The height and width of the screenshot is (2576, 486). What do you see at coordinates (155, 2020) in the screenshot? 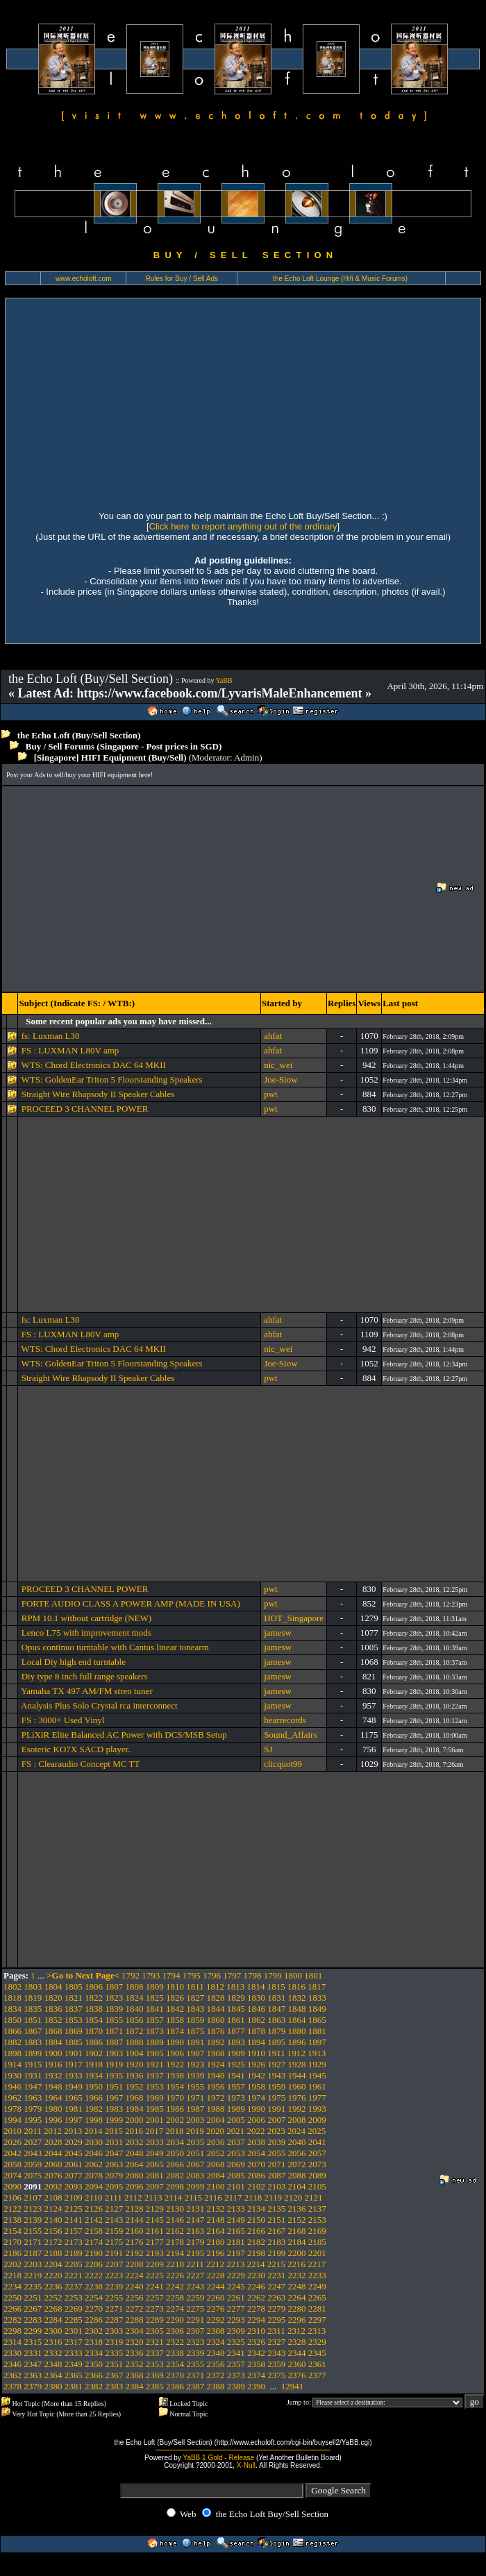
I see `1857` at bounding box center [155, 2020].